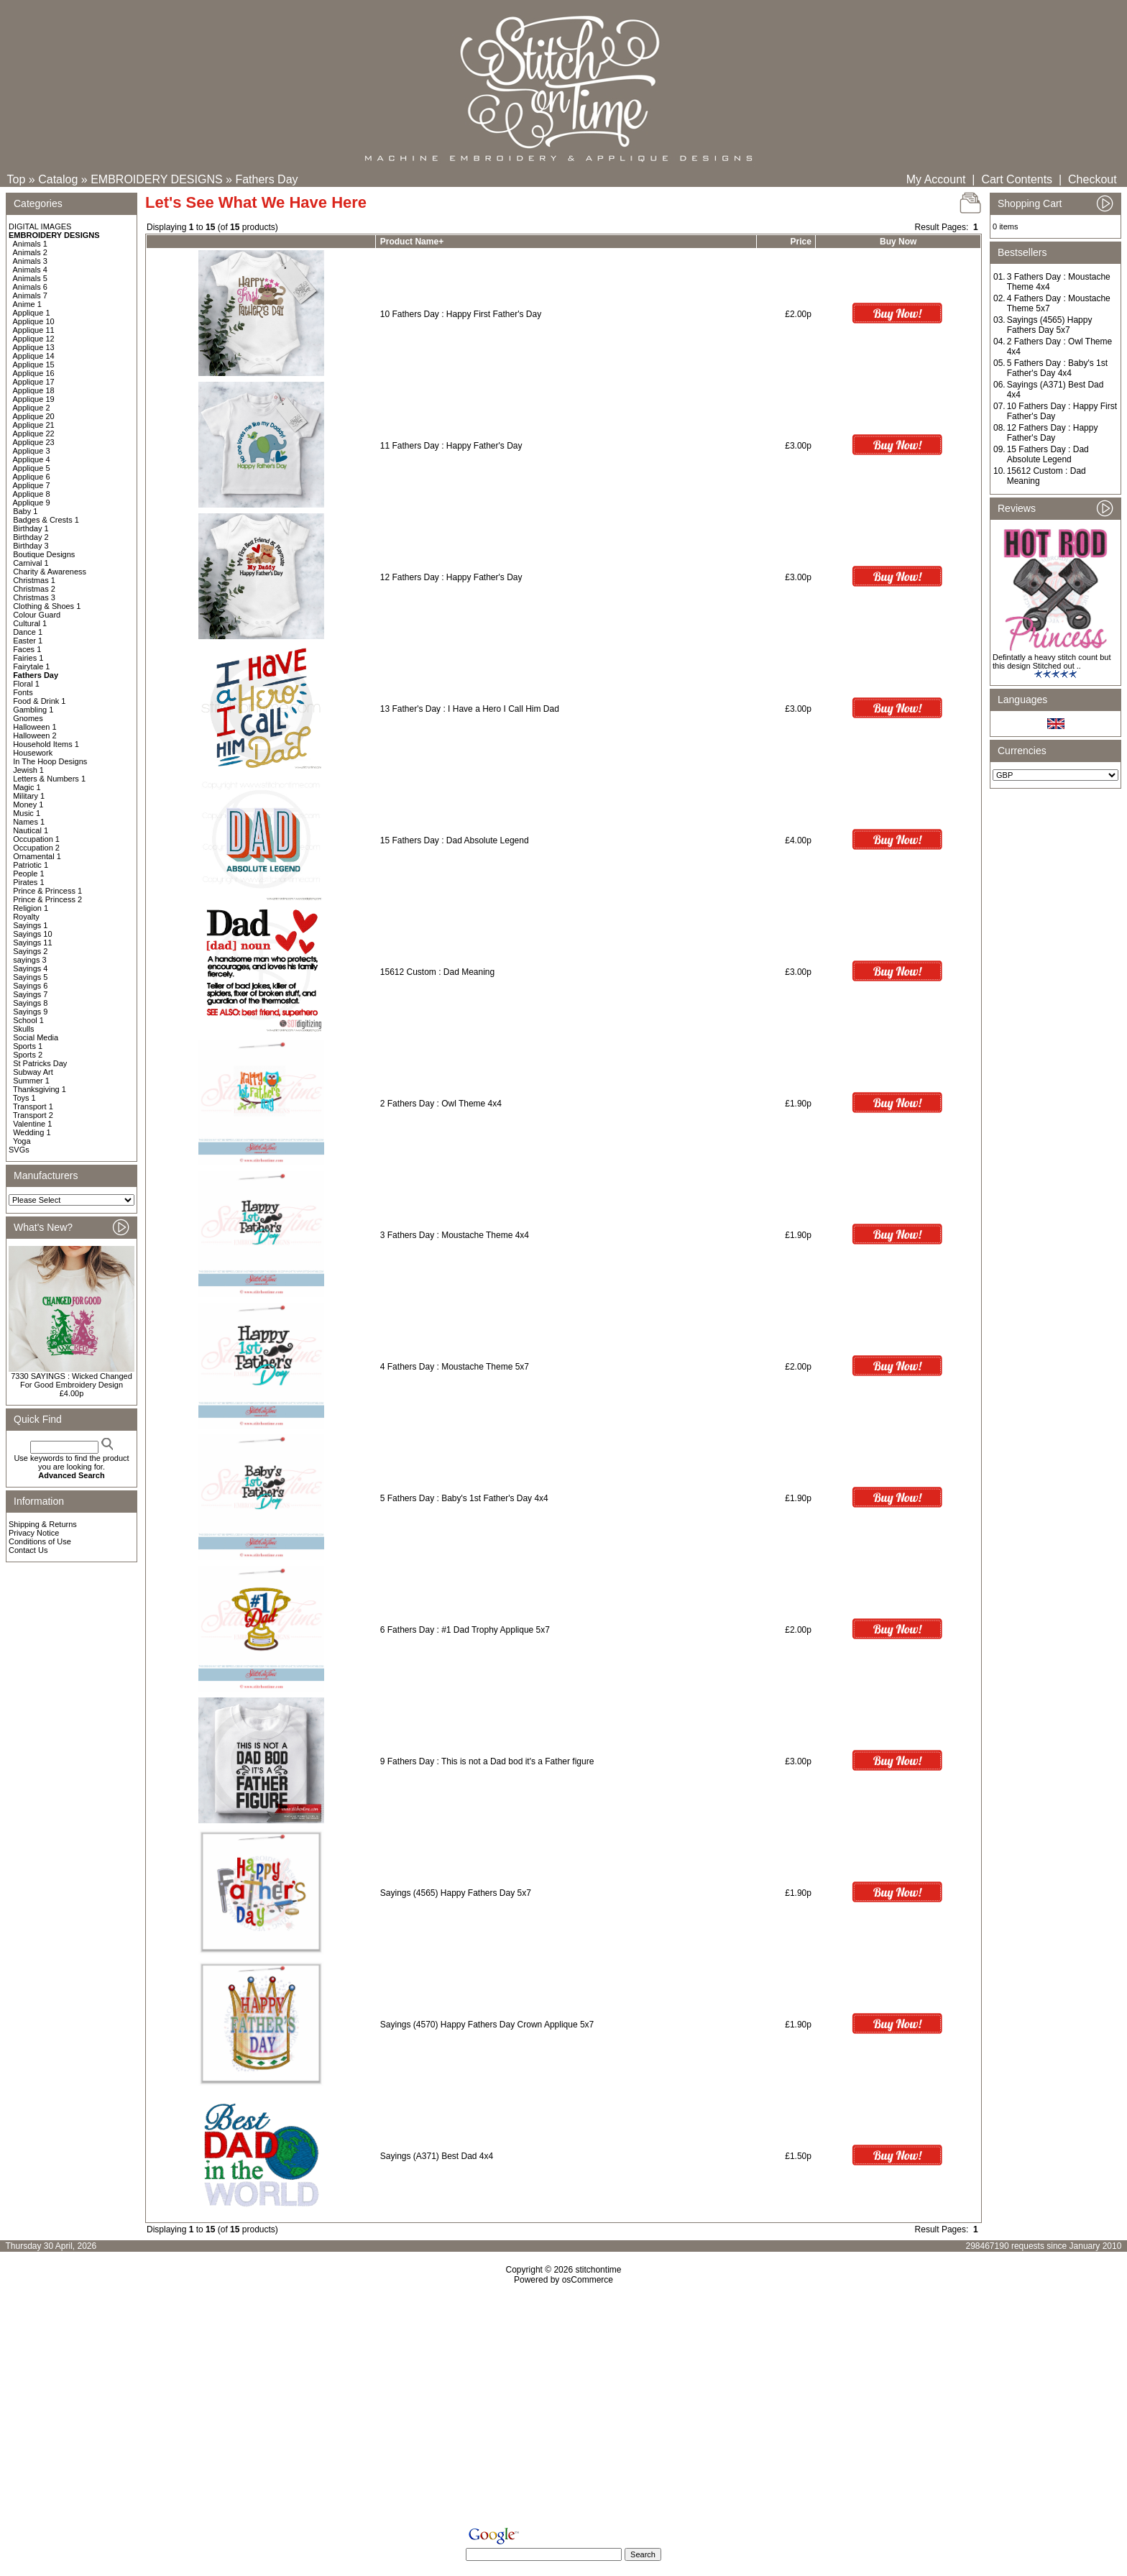 Image resolution: width=1127 pixels, height=2576 pixels. Describe the element at coordinates (23, 692) in the screenshot. I see `Fonts` at that location.